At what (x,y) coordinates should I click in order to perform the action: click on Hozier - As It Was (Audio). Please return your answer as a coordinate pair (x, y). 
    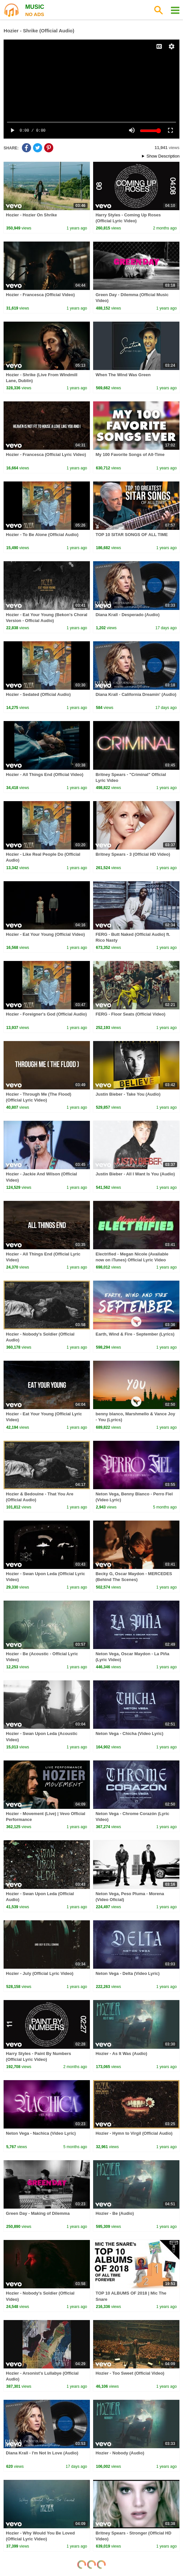
    Looking at the image, I should click on (121, 2053).